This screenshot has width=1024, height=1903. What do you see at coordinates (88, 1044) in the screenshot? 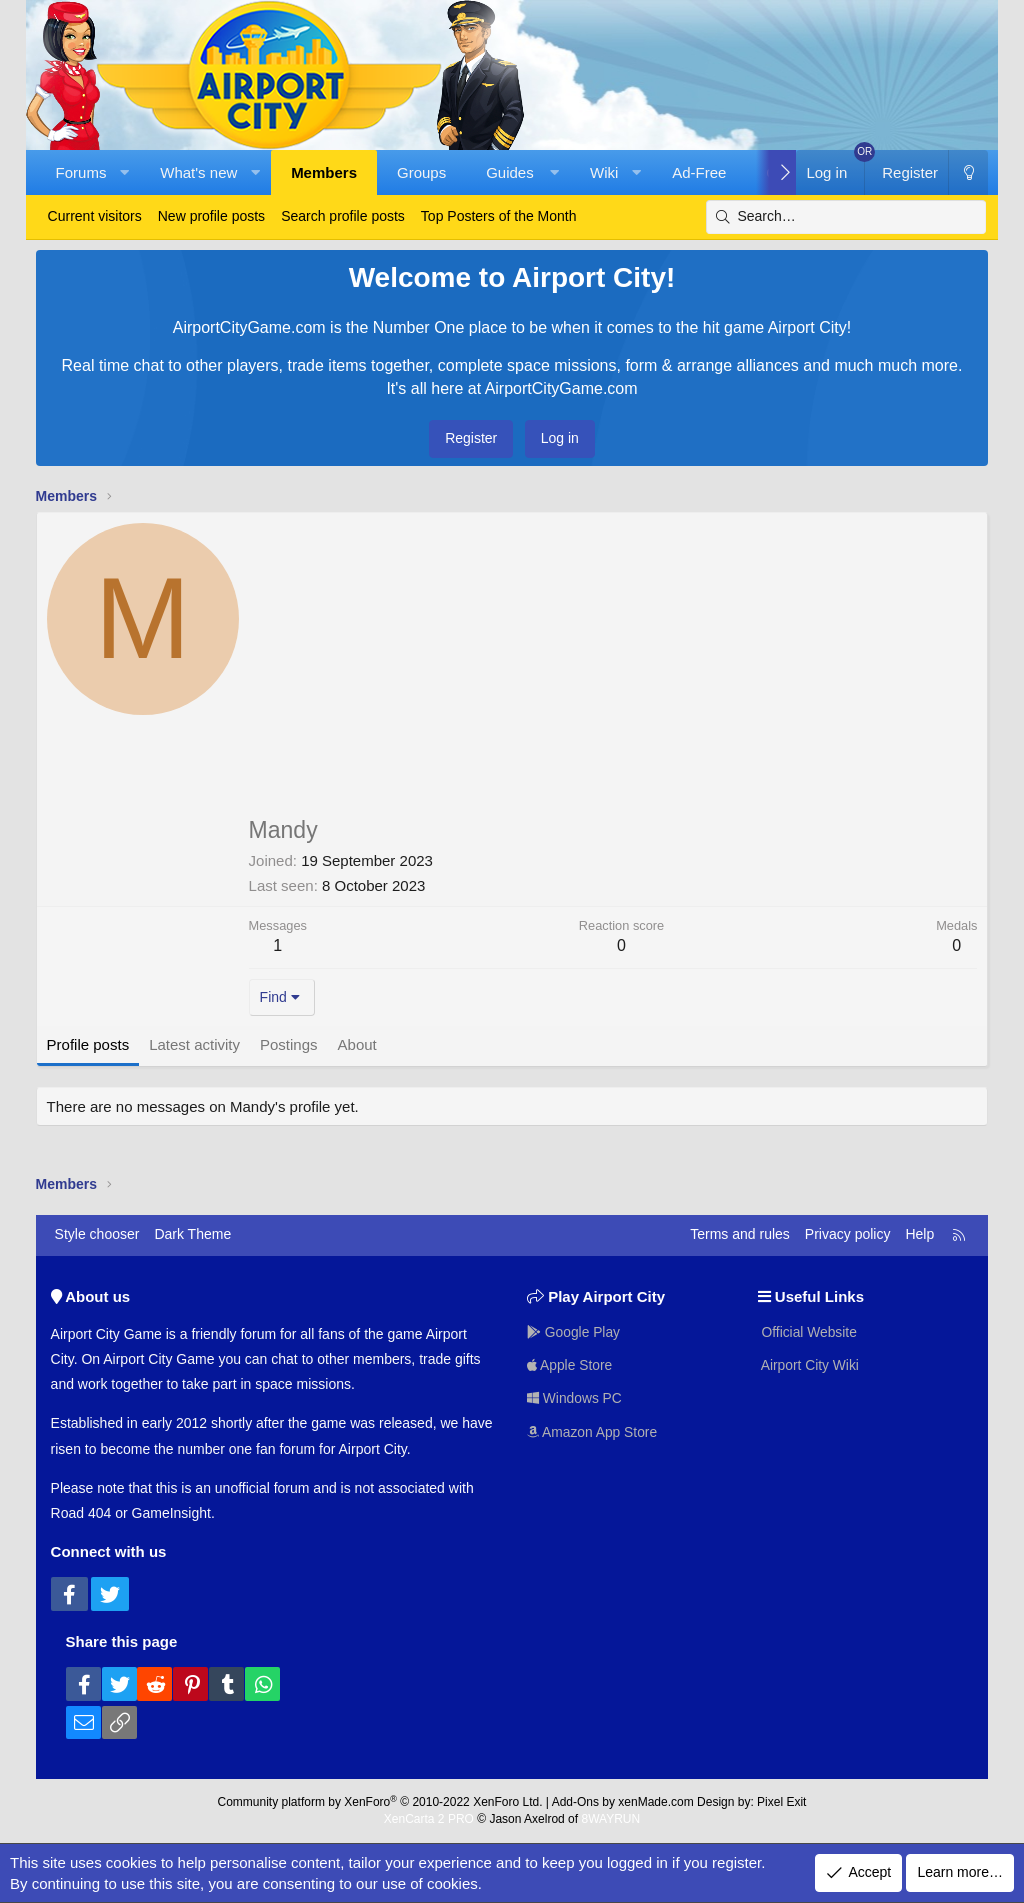
I see `Profile posts [tab]` at bounding box center [88, 1044].